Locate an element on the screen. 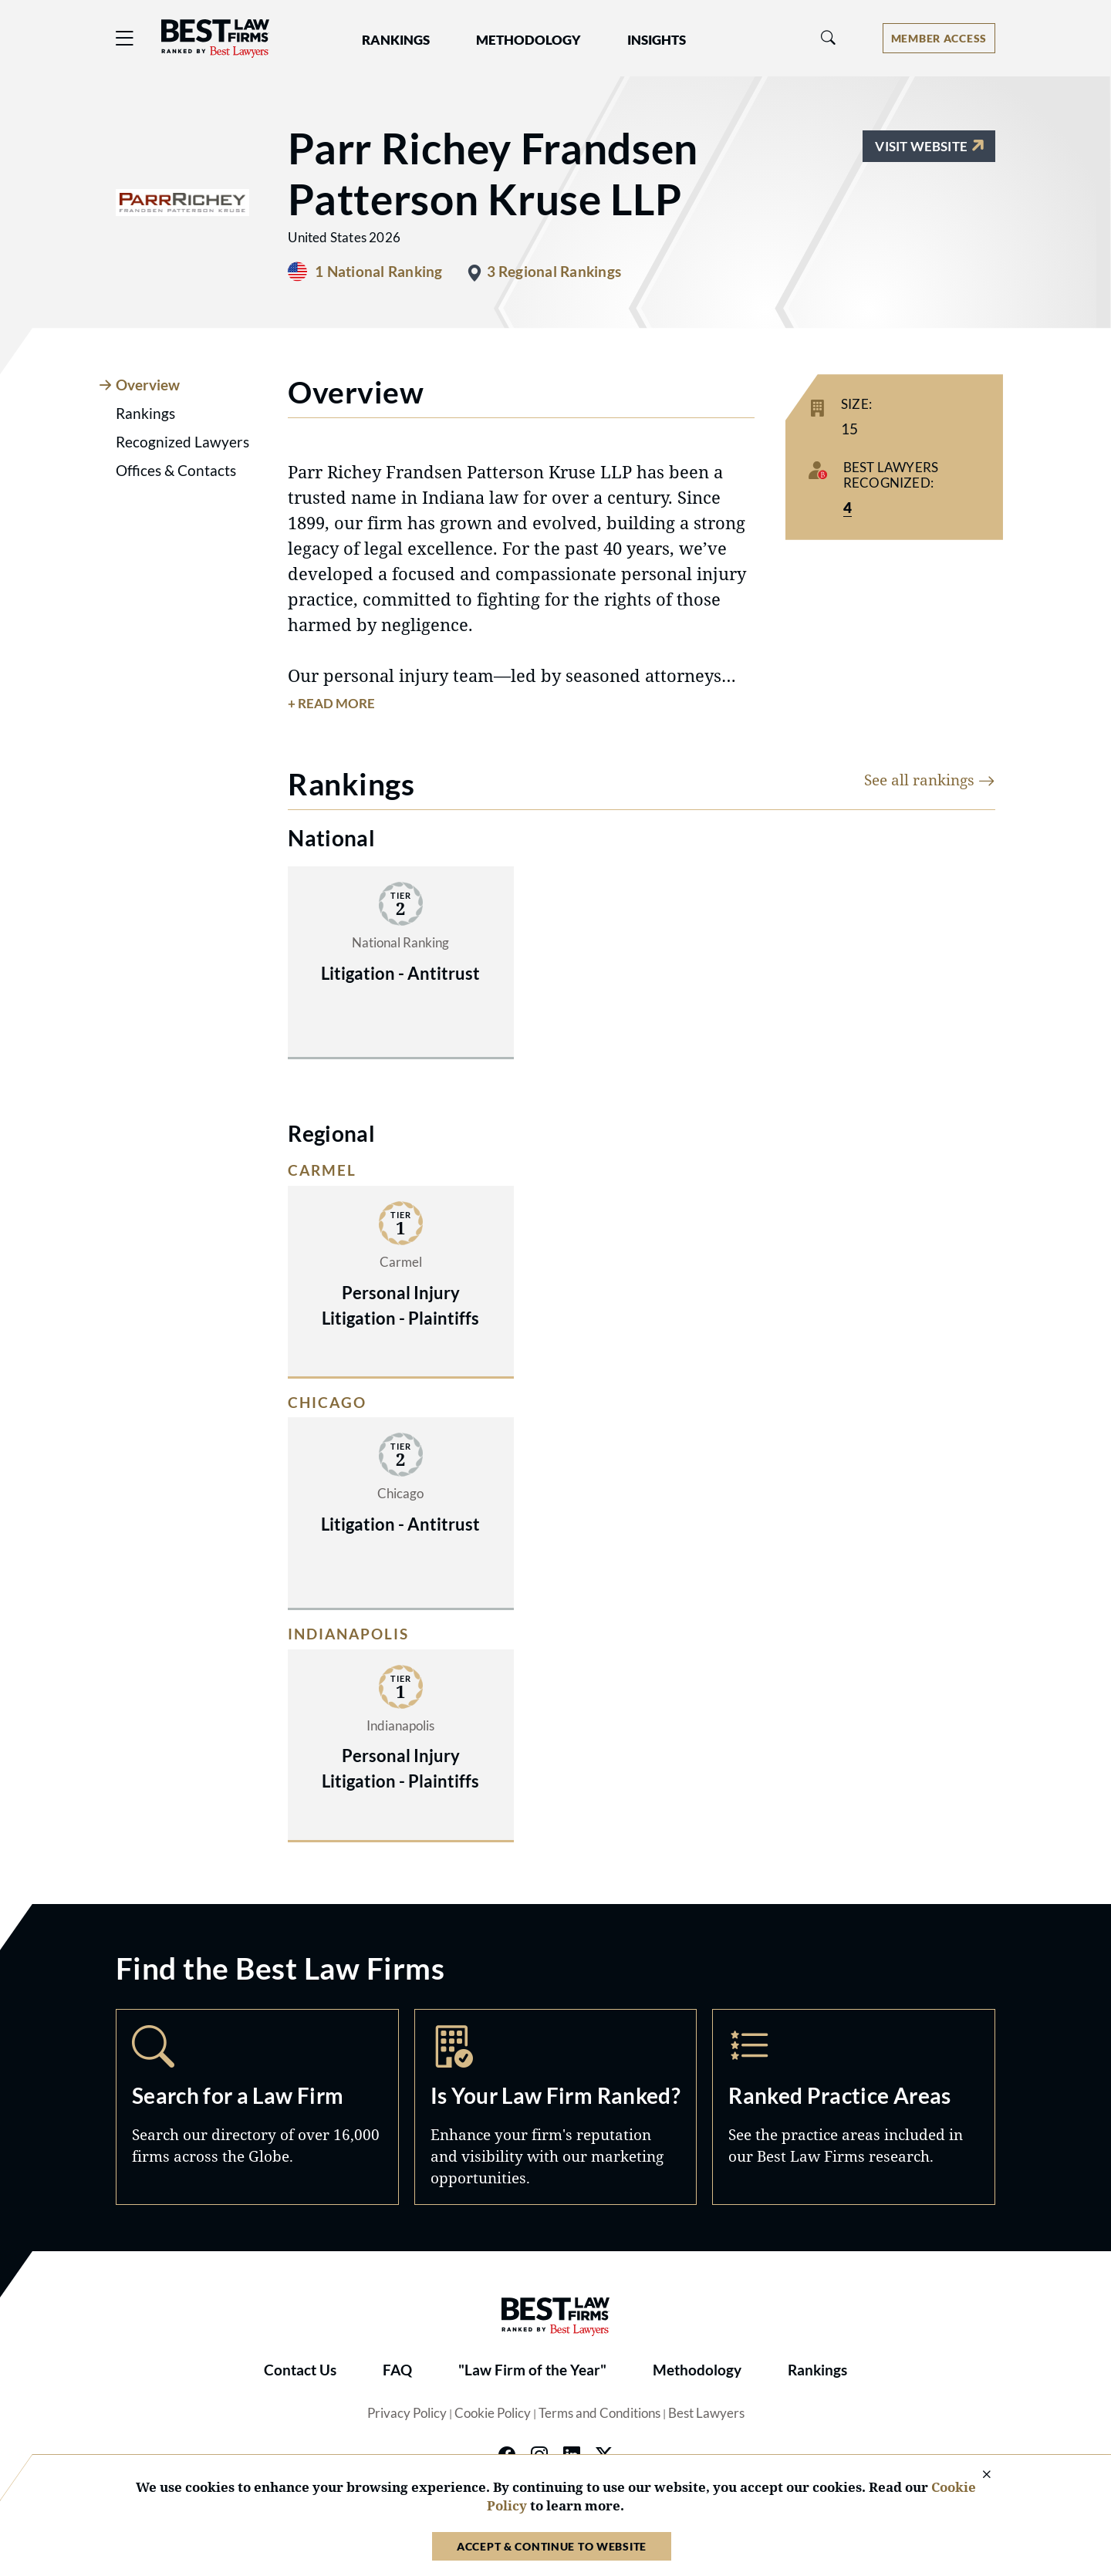 The image size is (1111, 2576). FAQ is located at coordinates (397, 2370).